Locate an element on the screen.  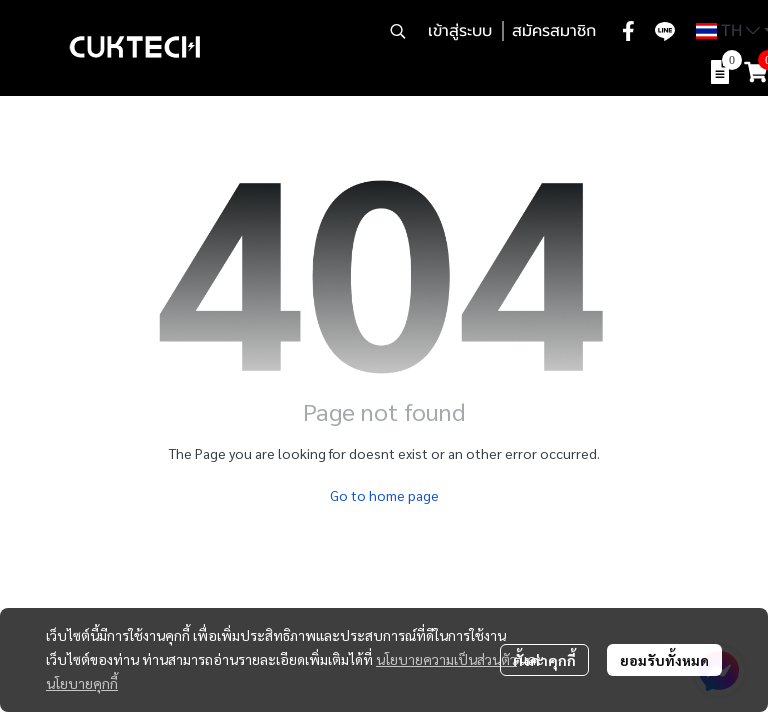
[button] is located at coordinates (398, 31).